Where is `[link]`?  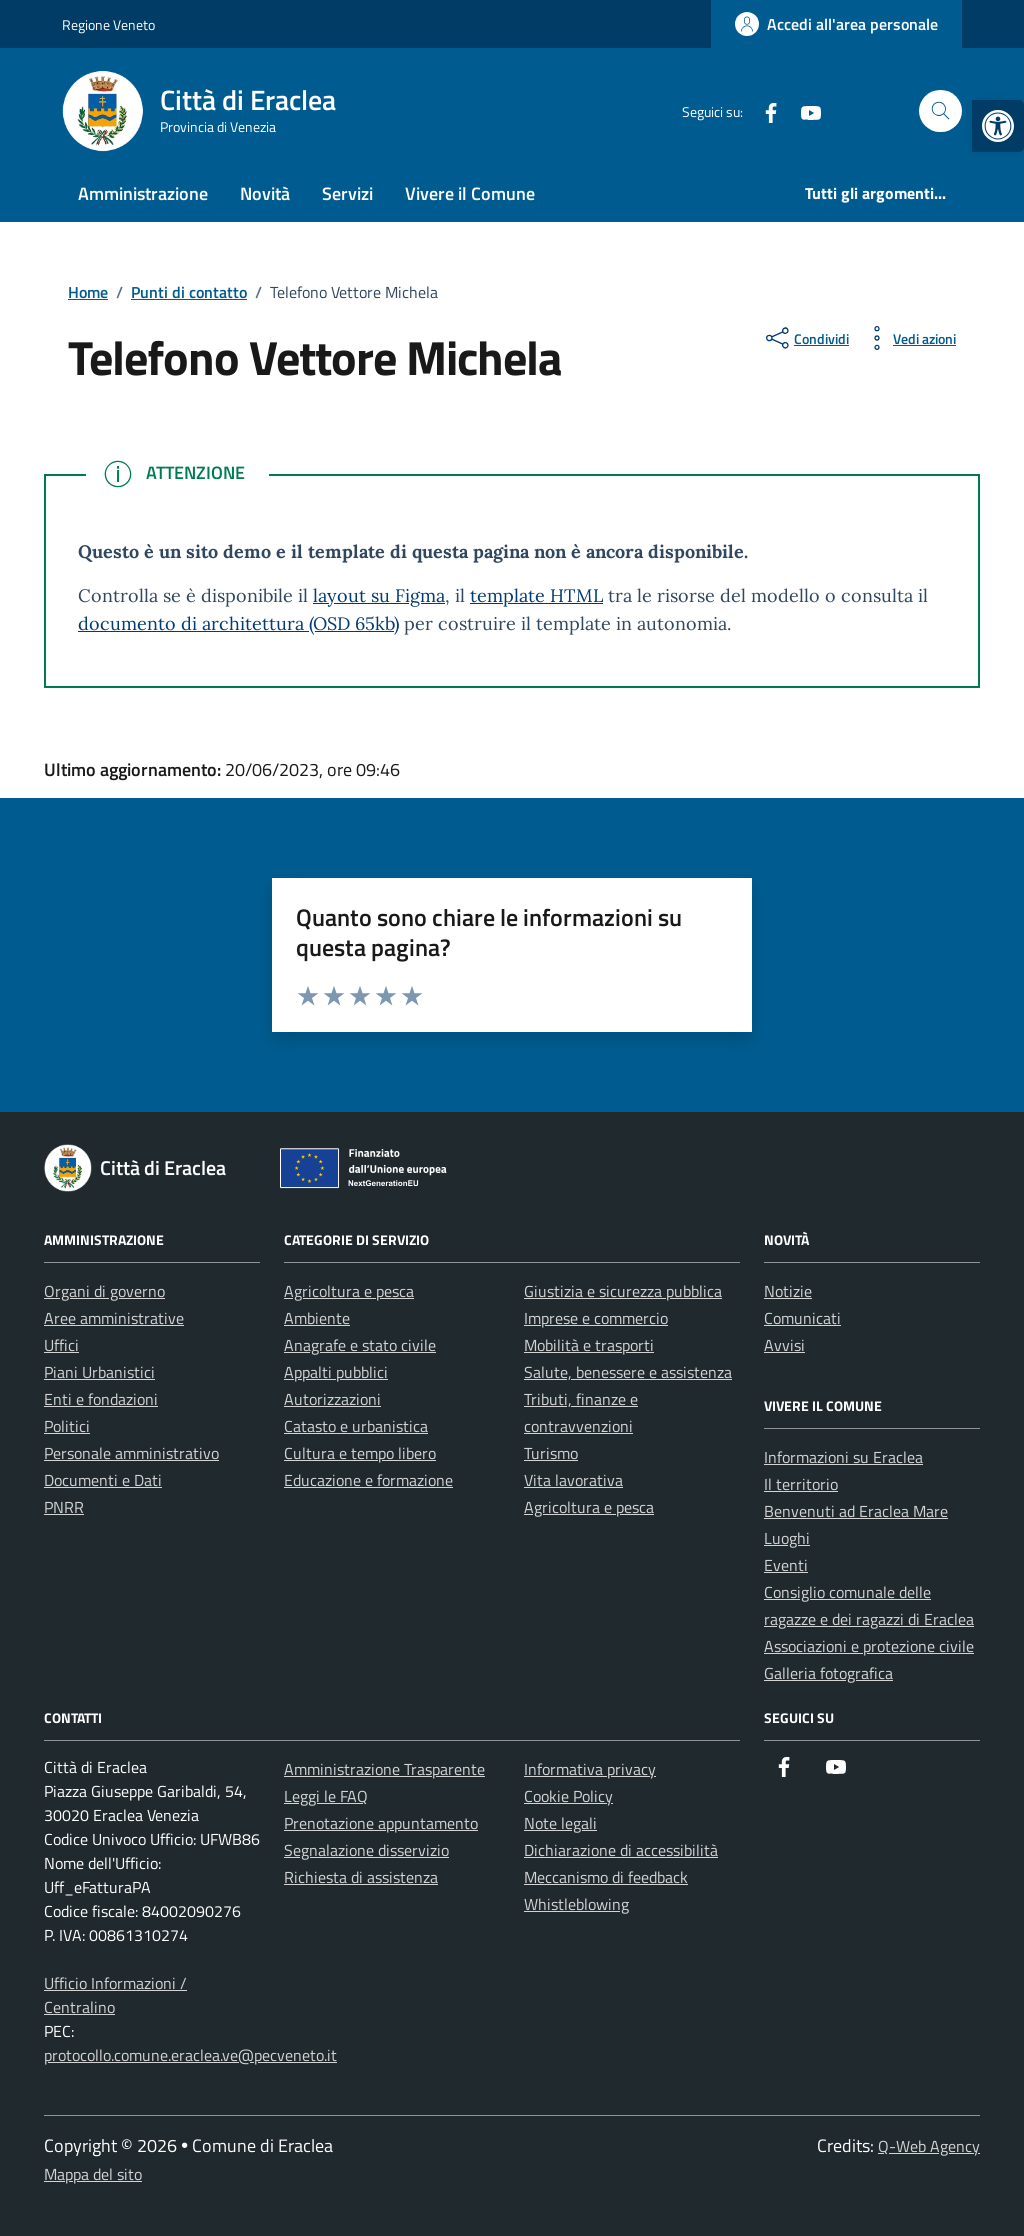
[link] is located at coordinates (998, 126).